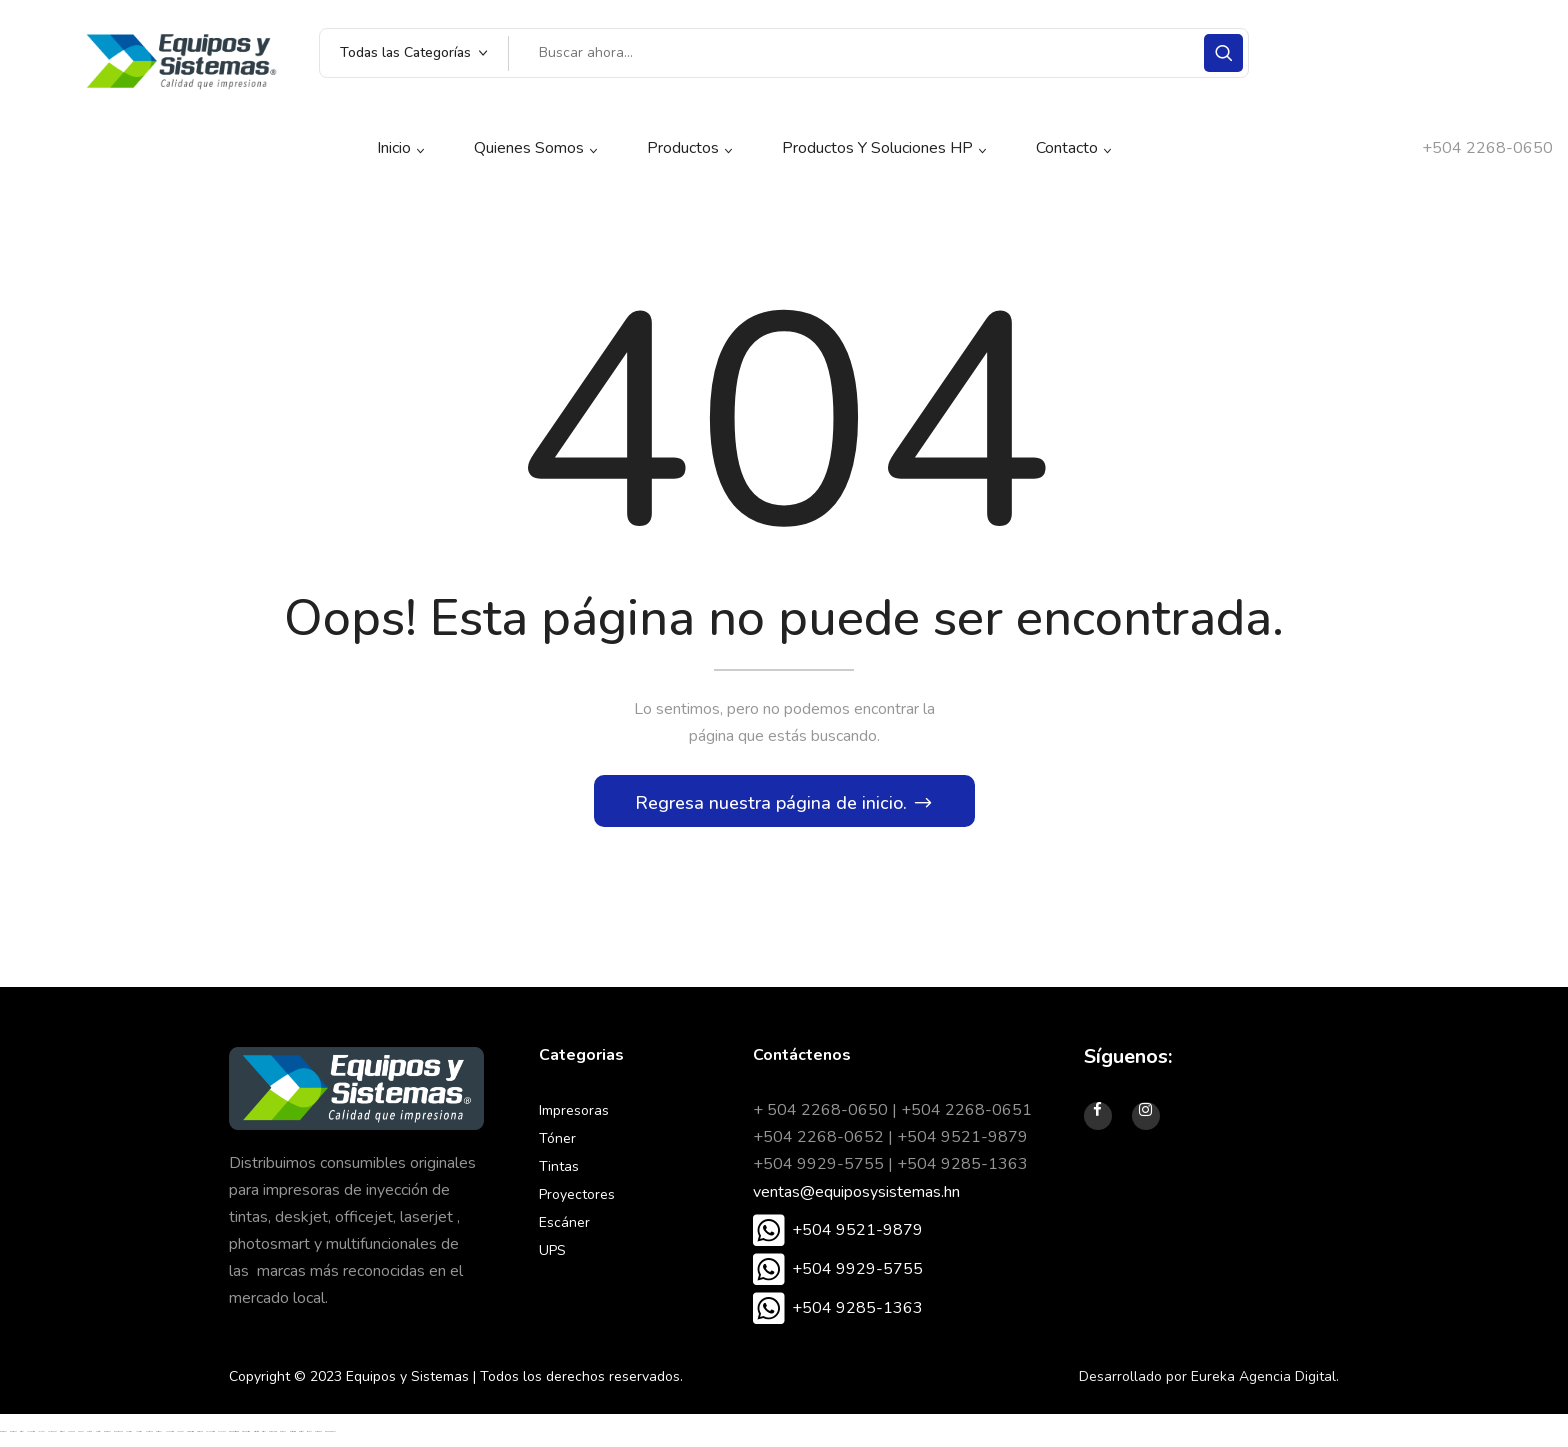 The height and width of the screenshot is (1447, 1568). Describe the element at coordinates (221, 1437) in the screenshot. I see `enjoybet` at that location.